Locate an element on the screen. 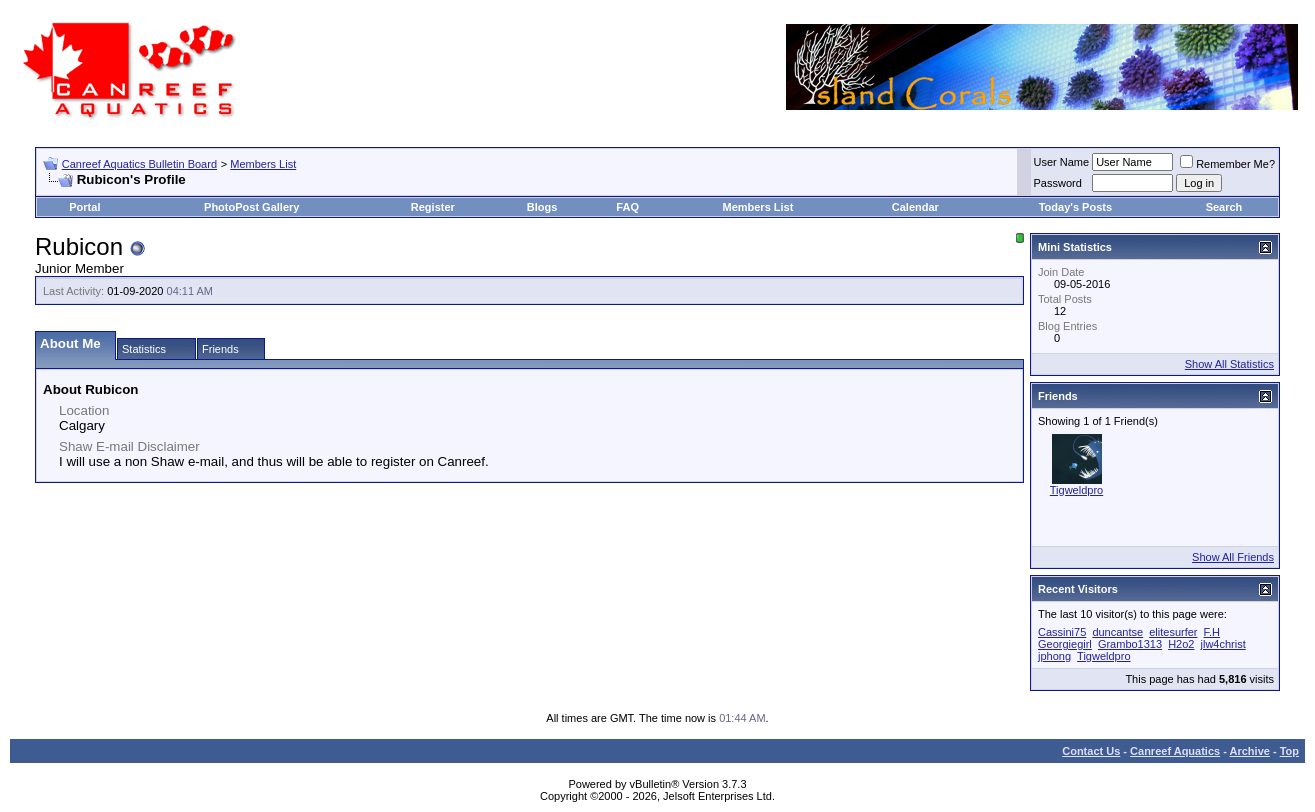 The image size is (1315, 812). Tigweldpro is located at coordinates (1076, 490).